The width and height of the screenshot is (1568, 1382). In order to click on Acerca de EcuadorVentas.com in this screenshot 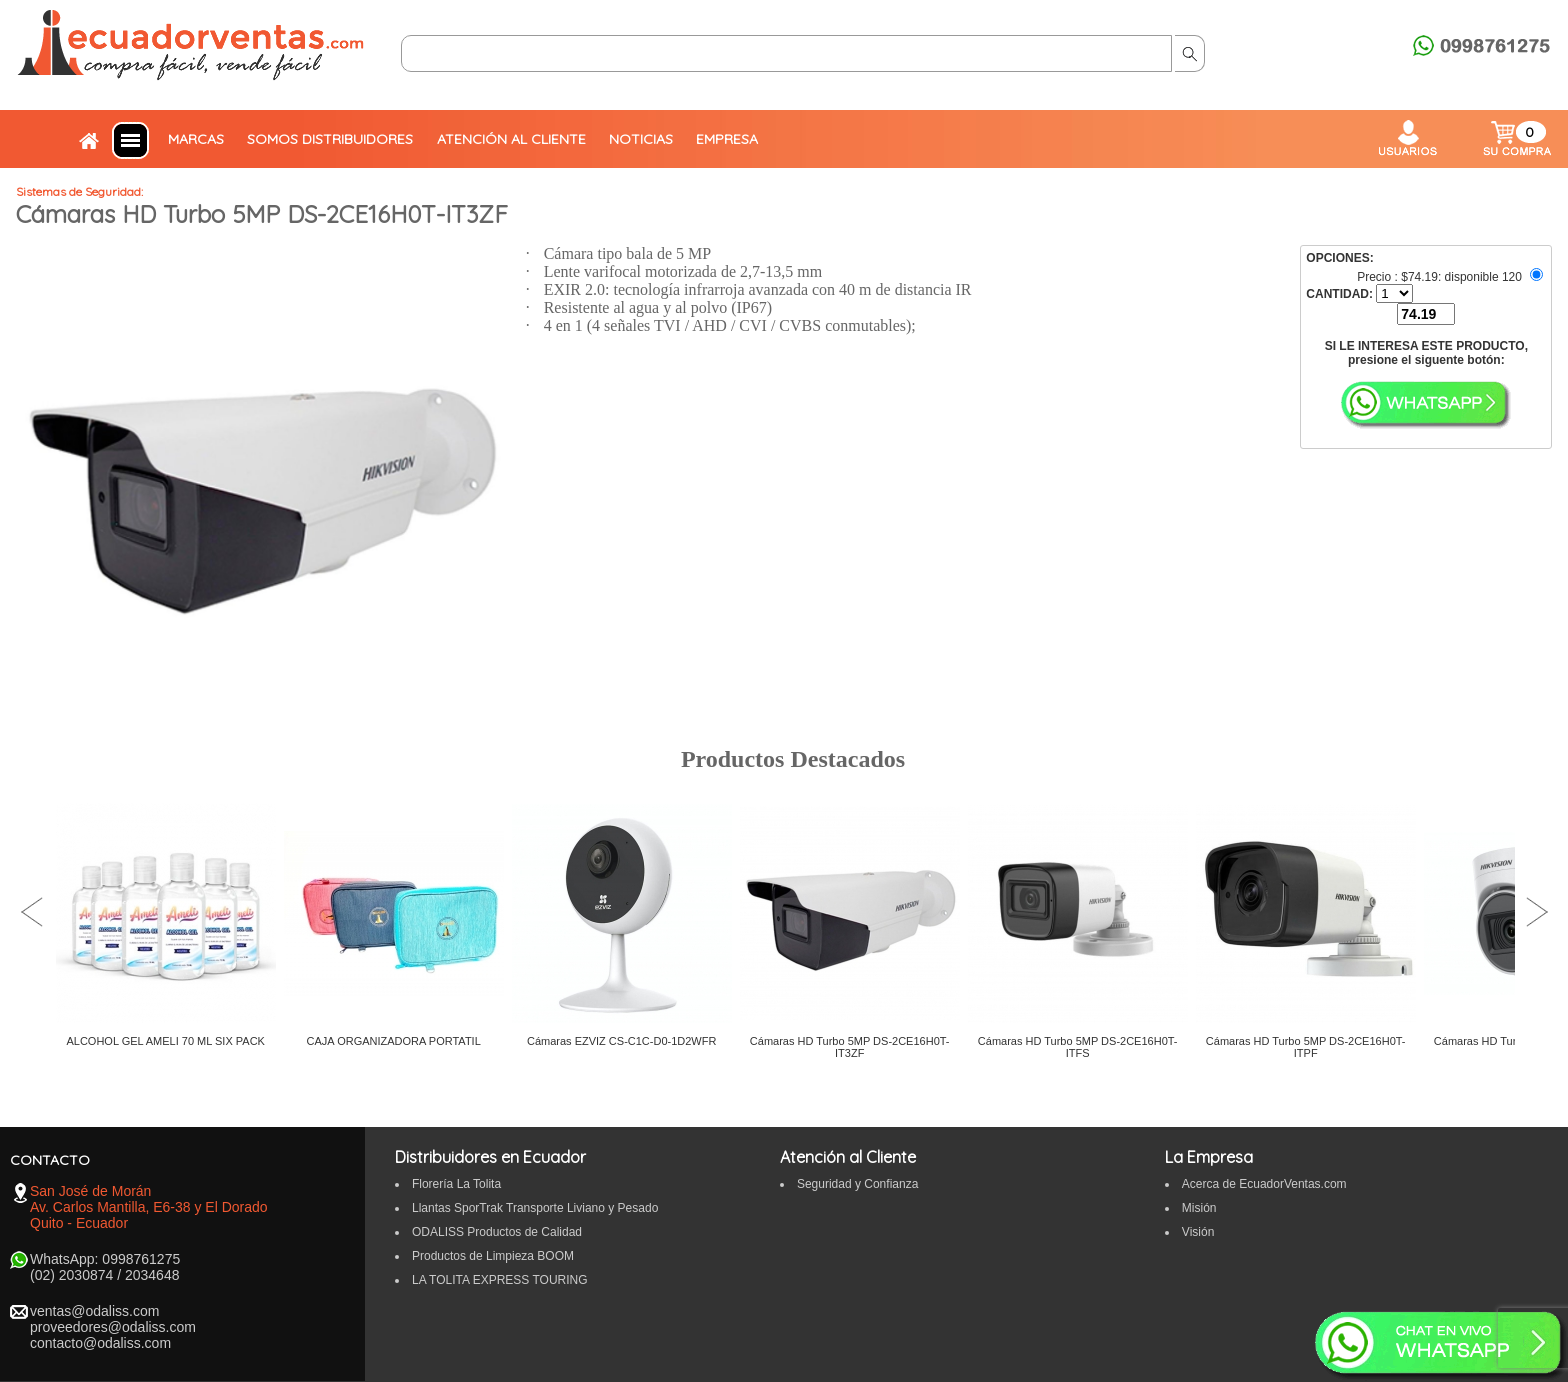, I will do `click(1264, 1184)`.